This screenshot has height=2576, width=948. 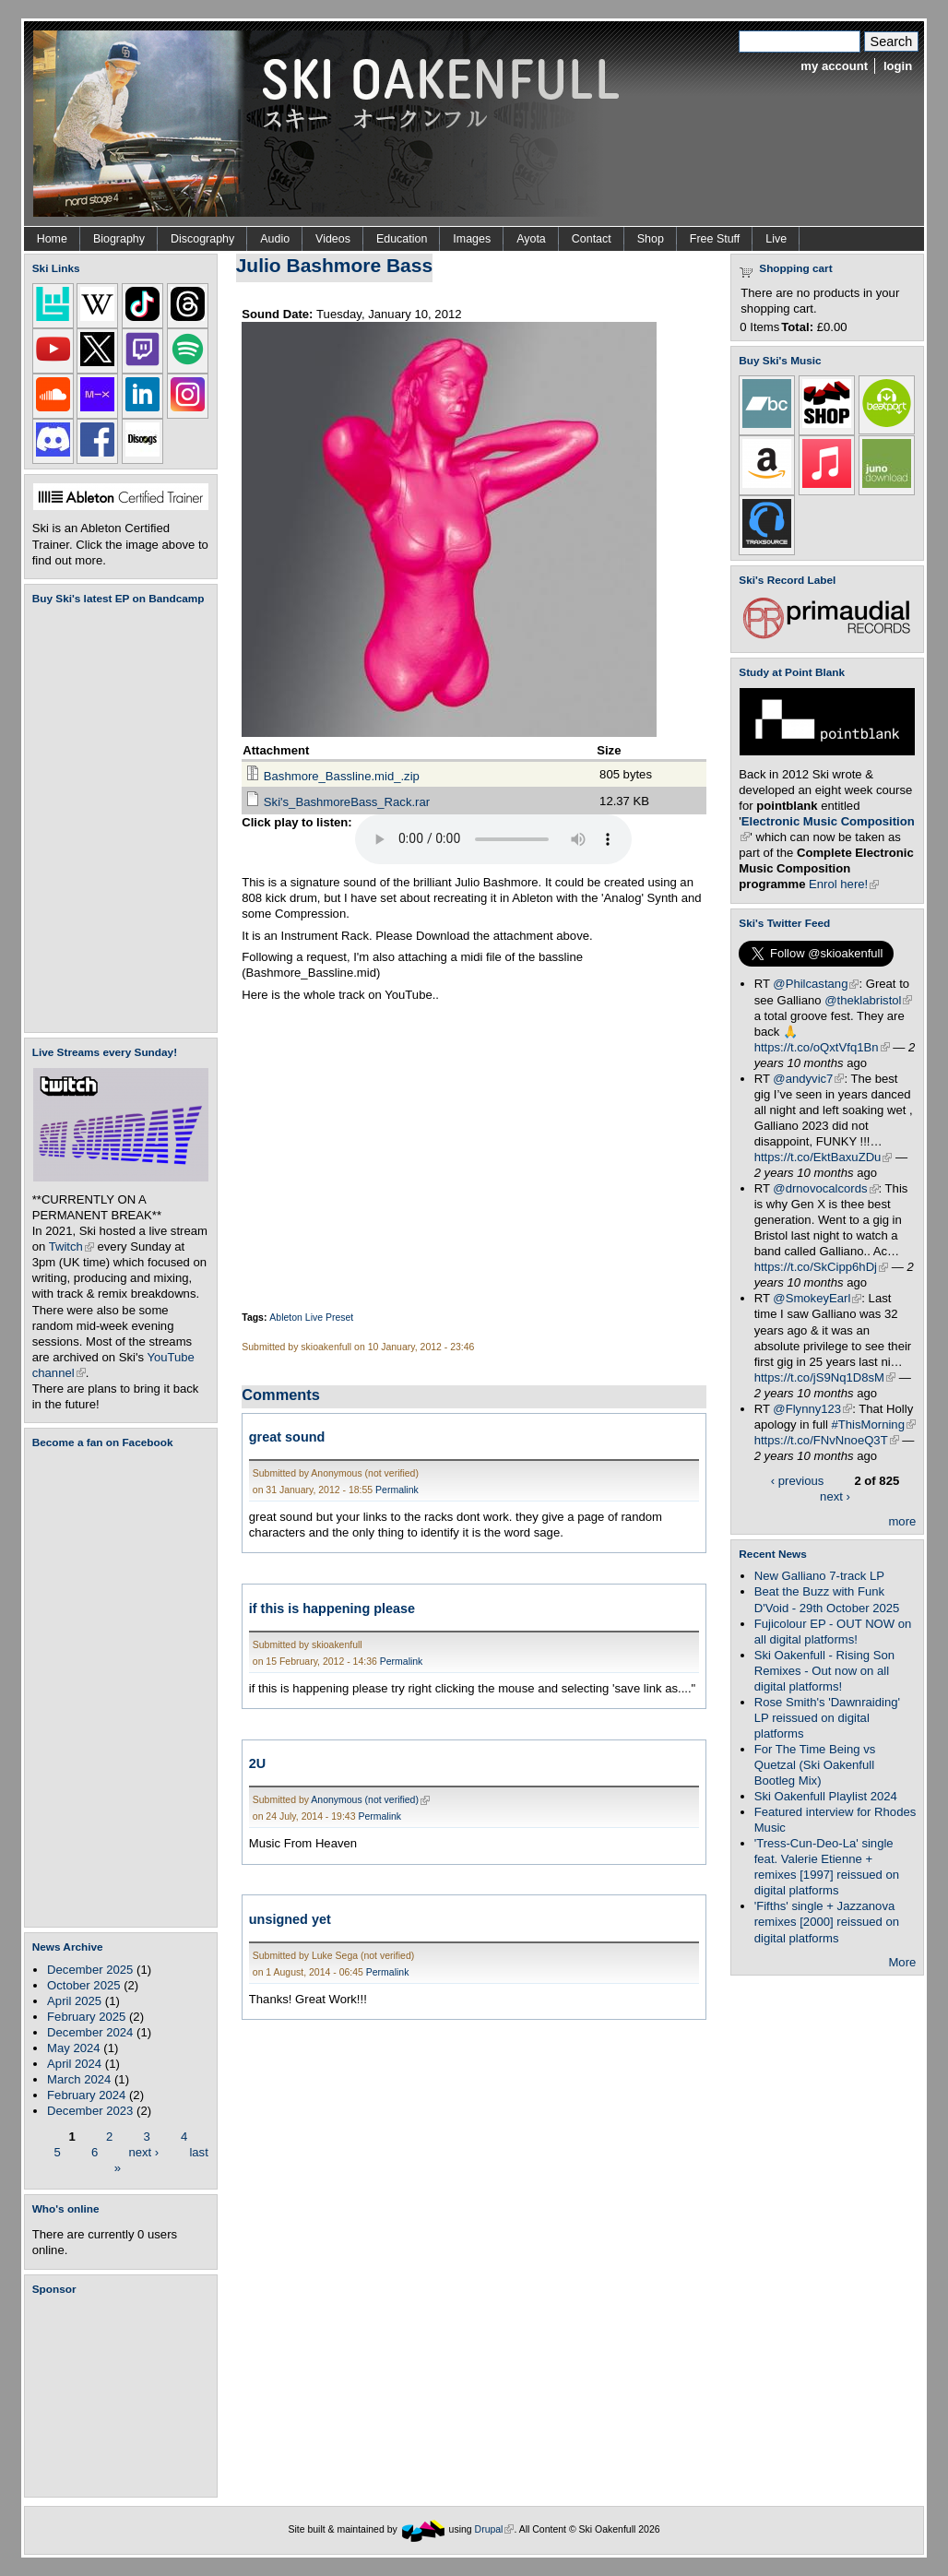 What do you see at coordinates (332, 238) in the screenshot?
I see `Videos` at bounding box center [332, 238].